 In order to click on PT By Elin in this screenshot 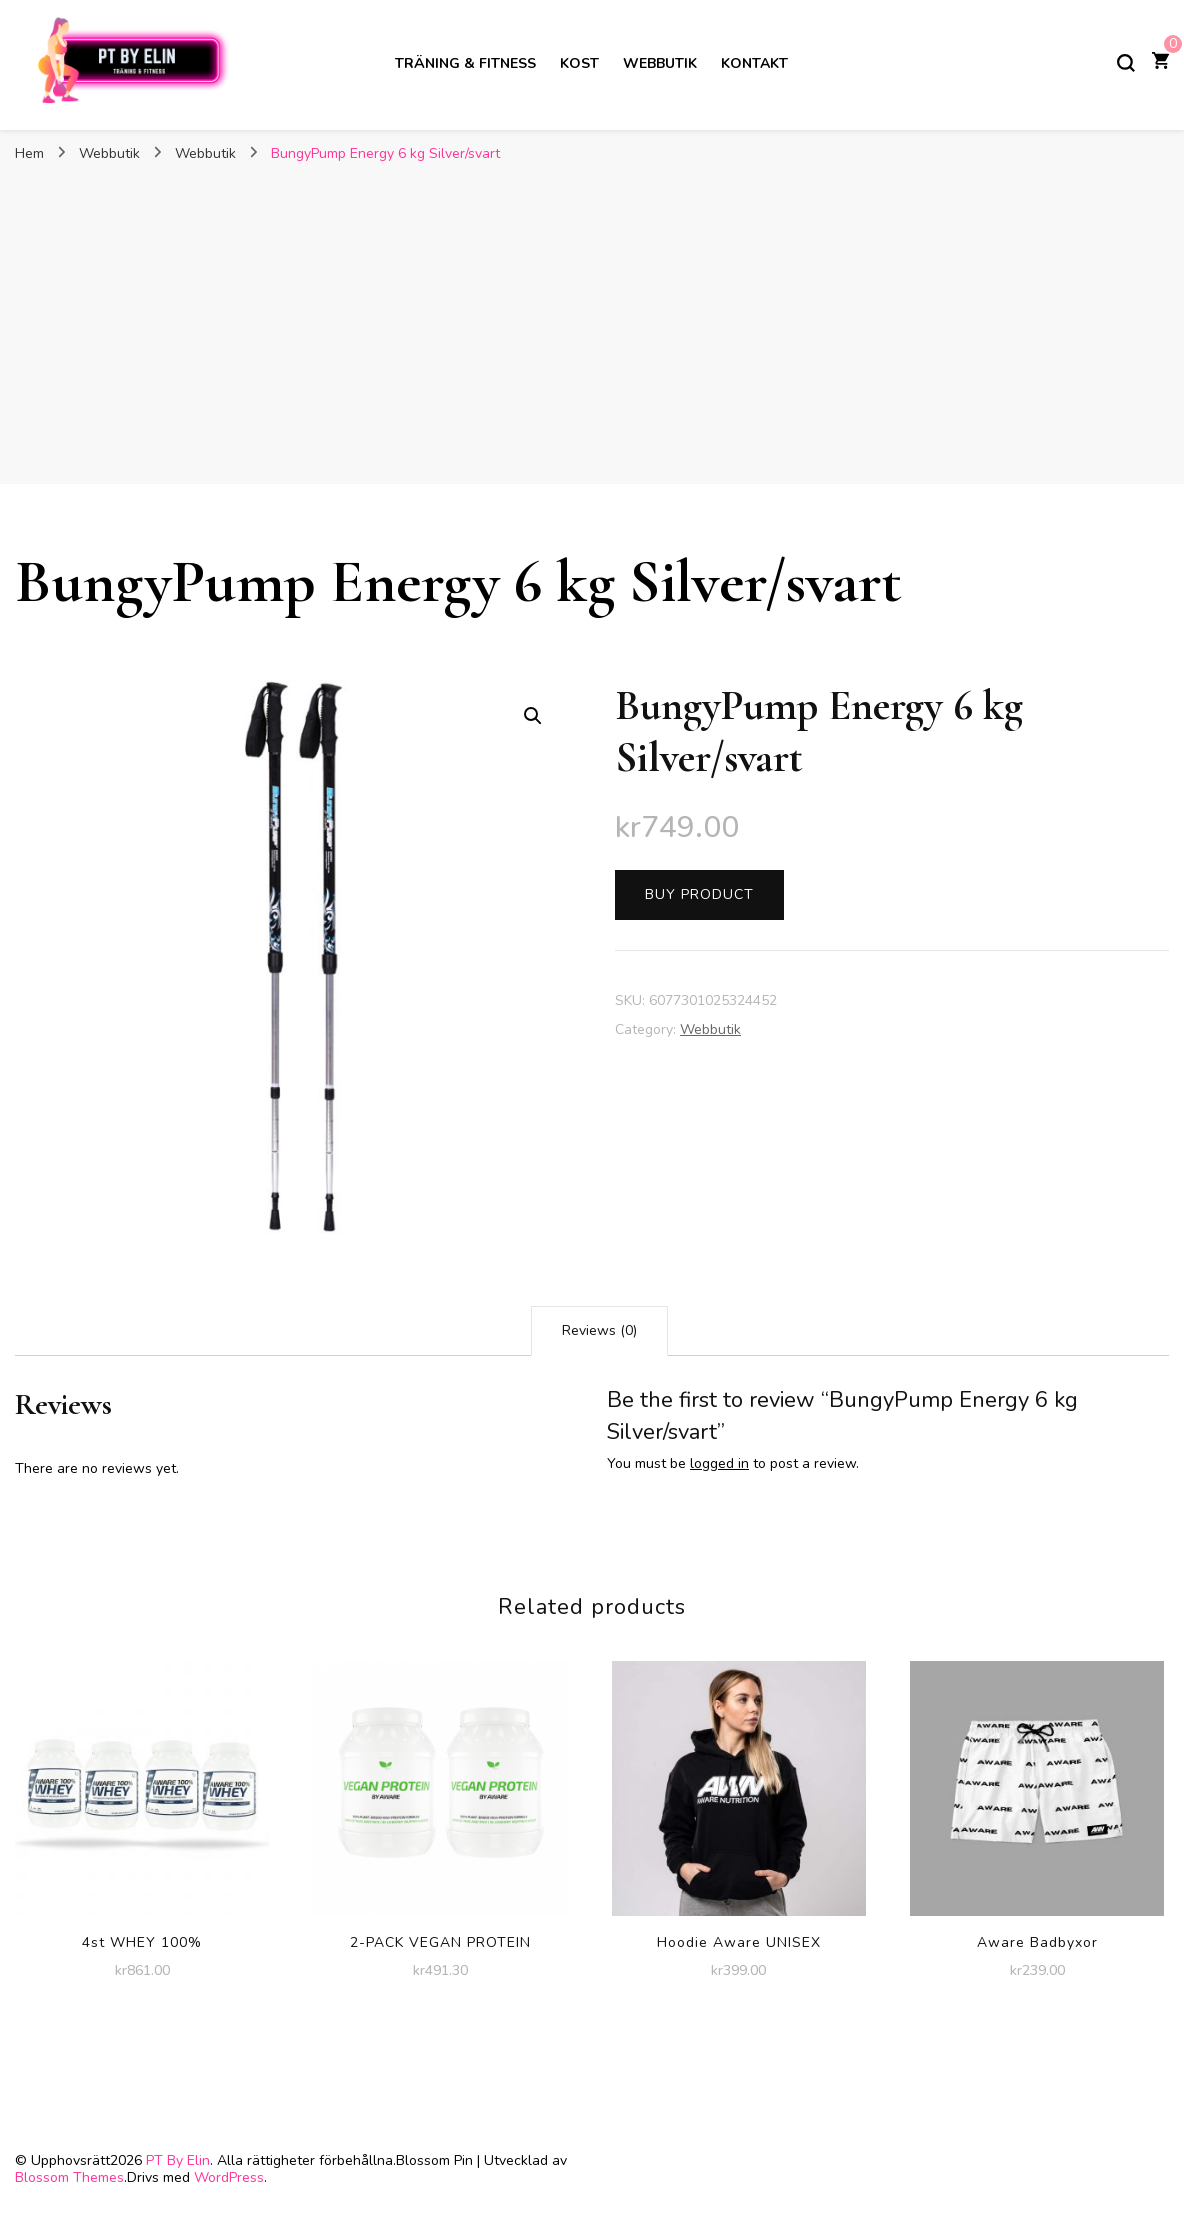, I will do `click(178, 2160)`.